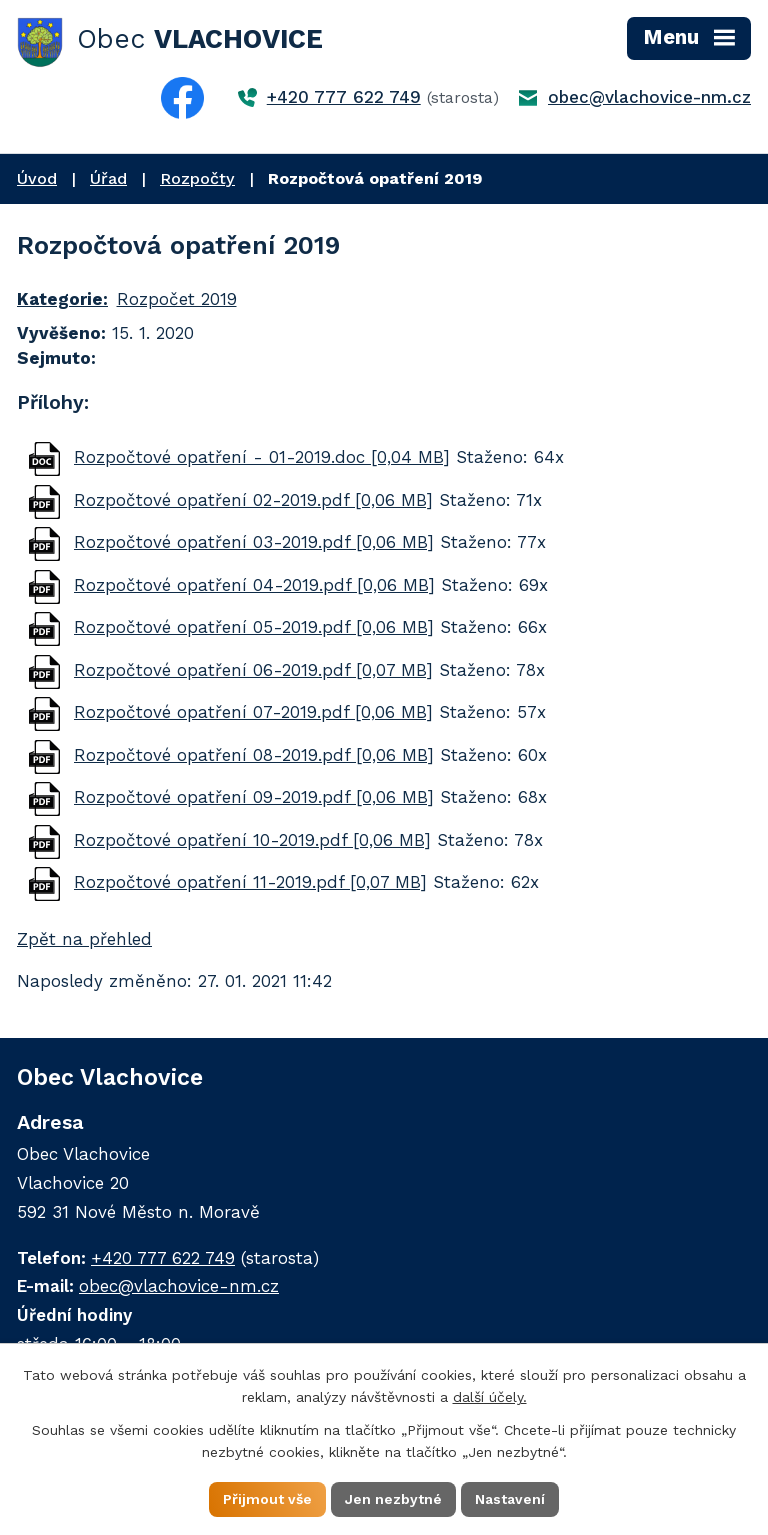 This screenshot has height=1535, width=768. Describe the element at coordinates (344, 97) in the screenshot. I see `+420 777 622 749` at that location.